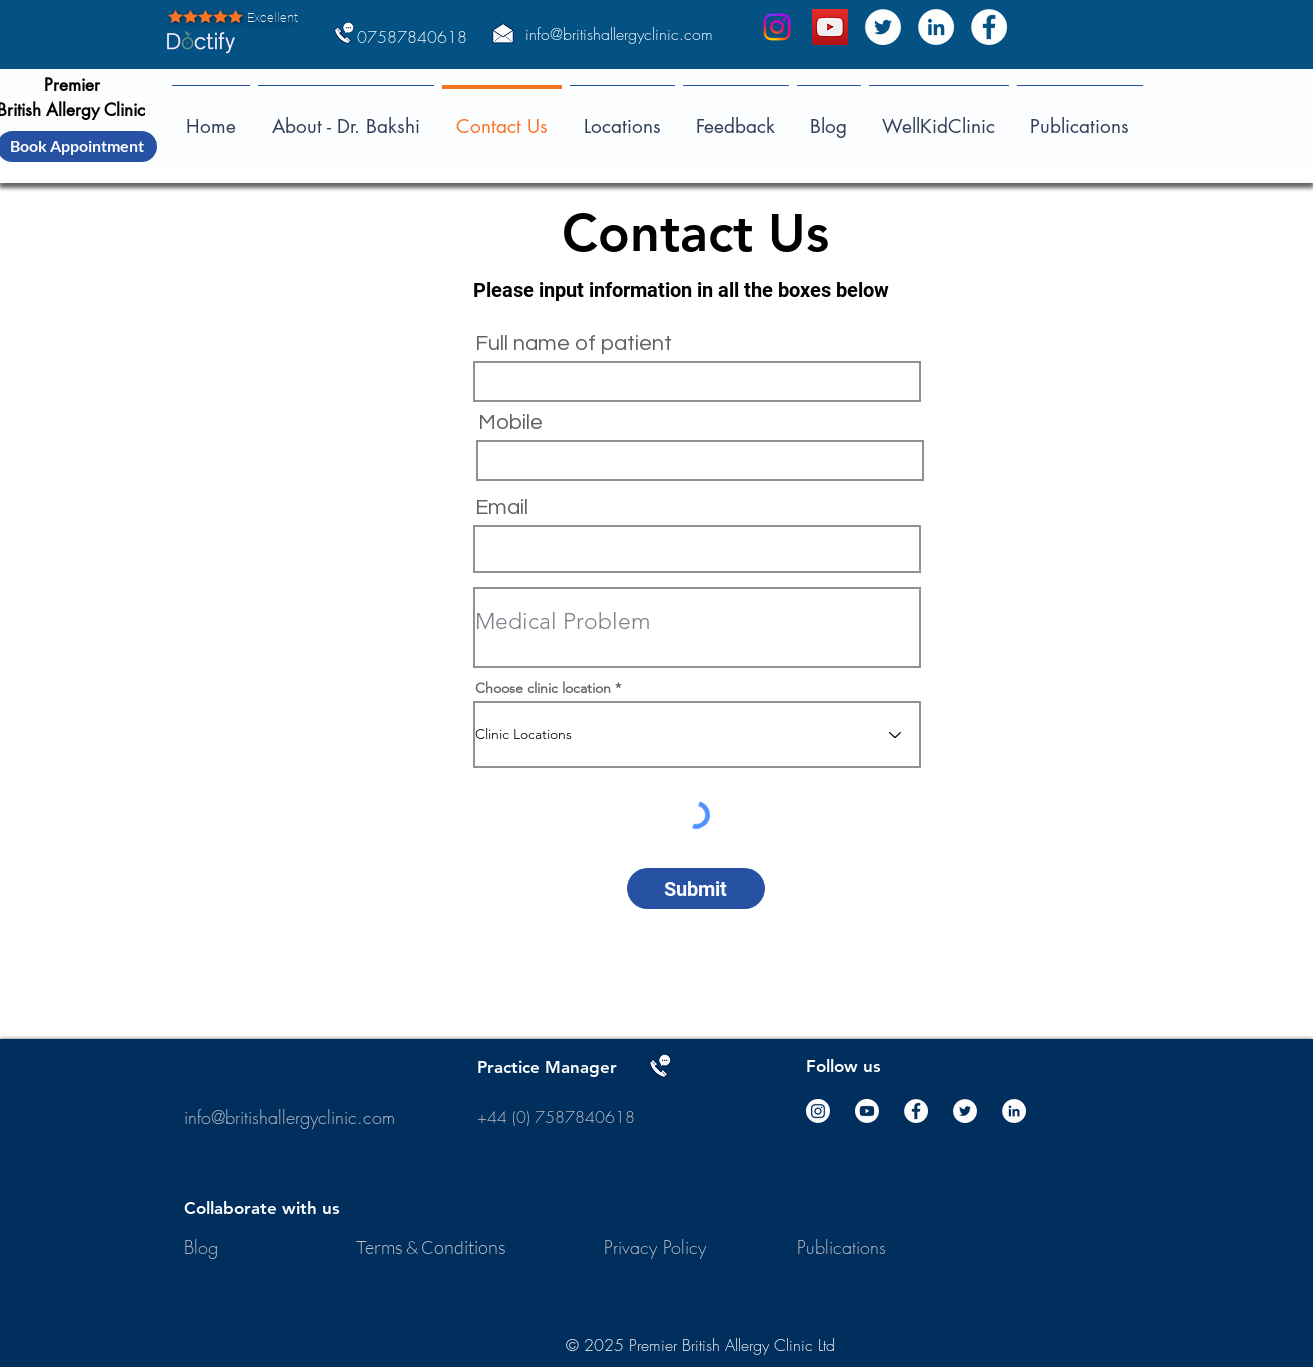 This screenshot has height=1367, width=1313. I want to click on [Twitter], so click(883, 27).